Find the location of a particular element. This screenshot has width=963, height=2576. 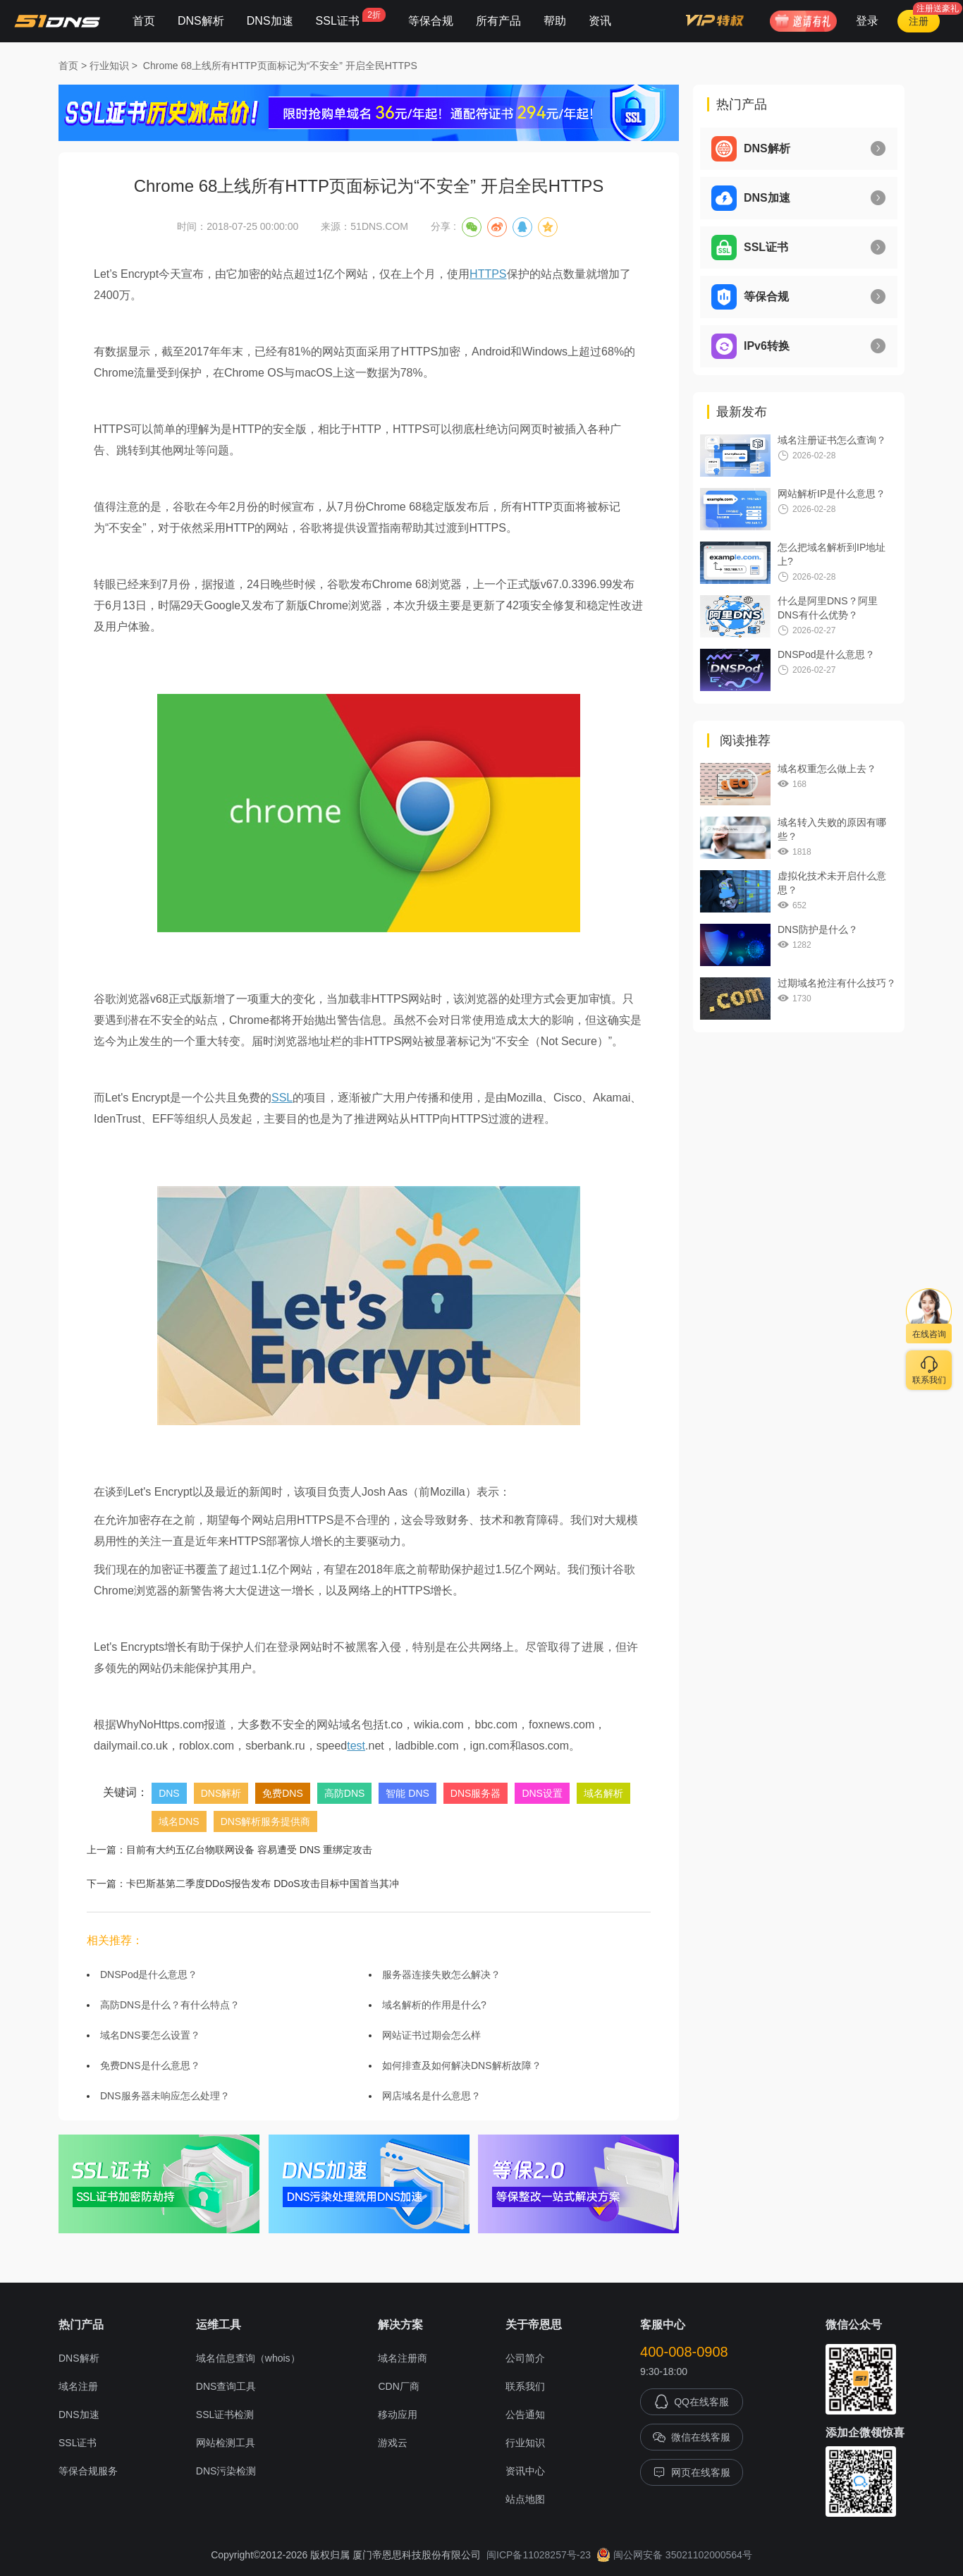

登录 is located at coordinates (867, 21).